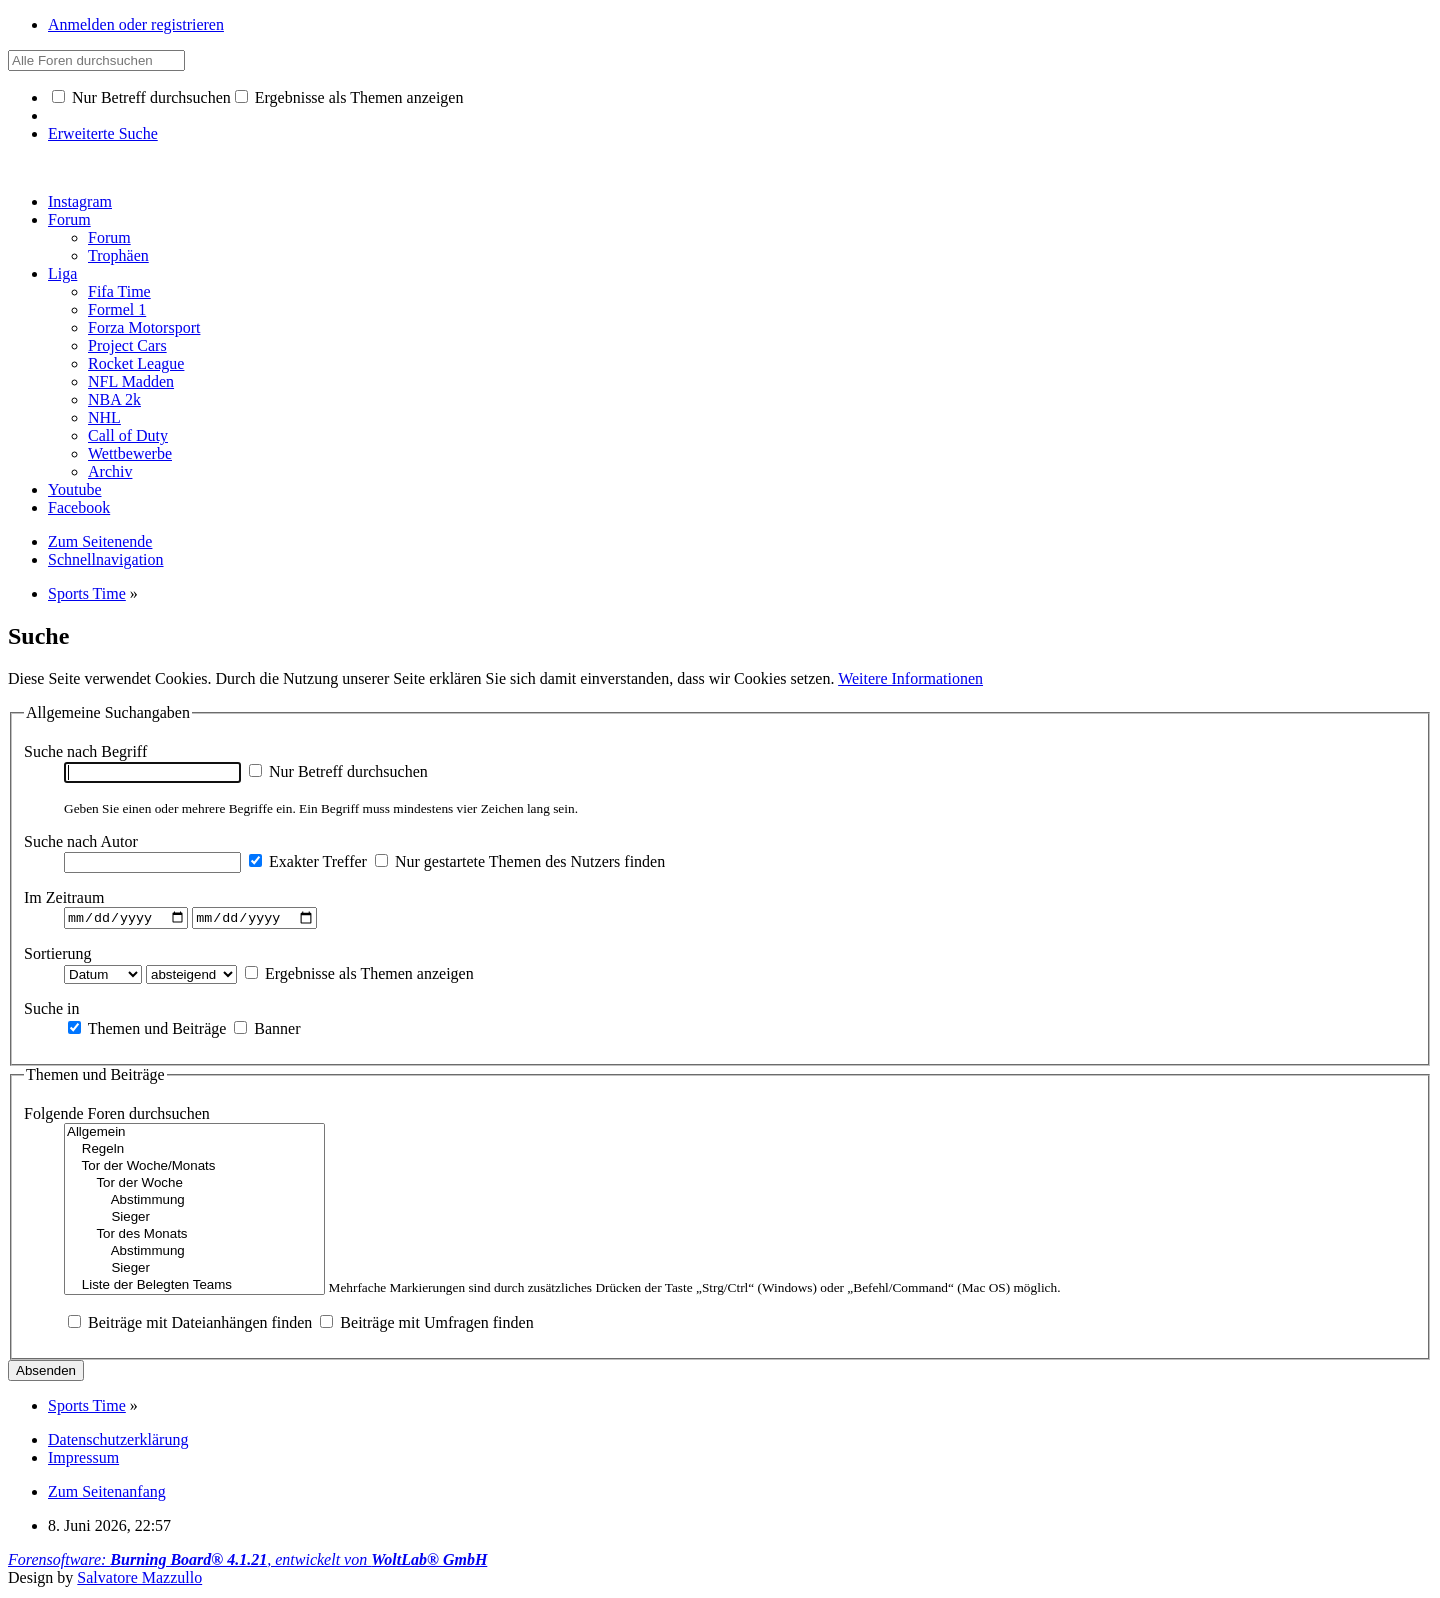 This screenshot has height=1598, width=1440. What do you see at coordinates (117, 1116) in the screenshot?
I see `Folgende Foren durchsuchen` at bounding box center [117, 1116].